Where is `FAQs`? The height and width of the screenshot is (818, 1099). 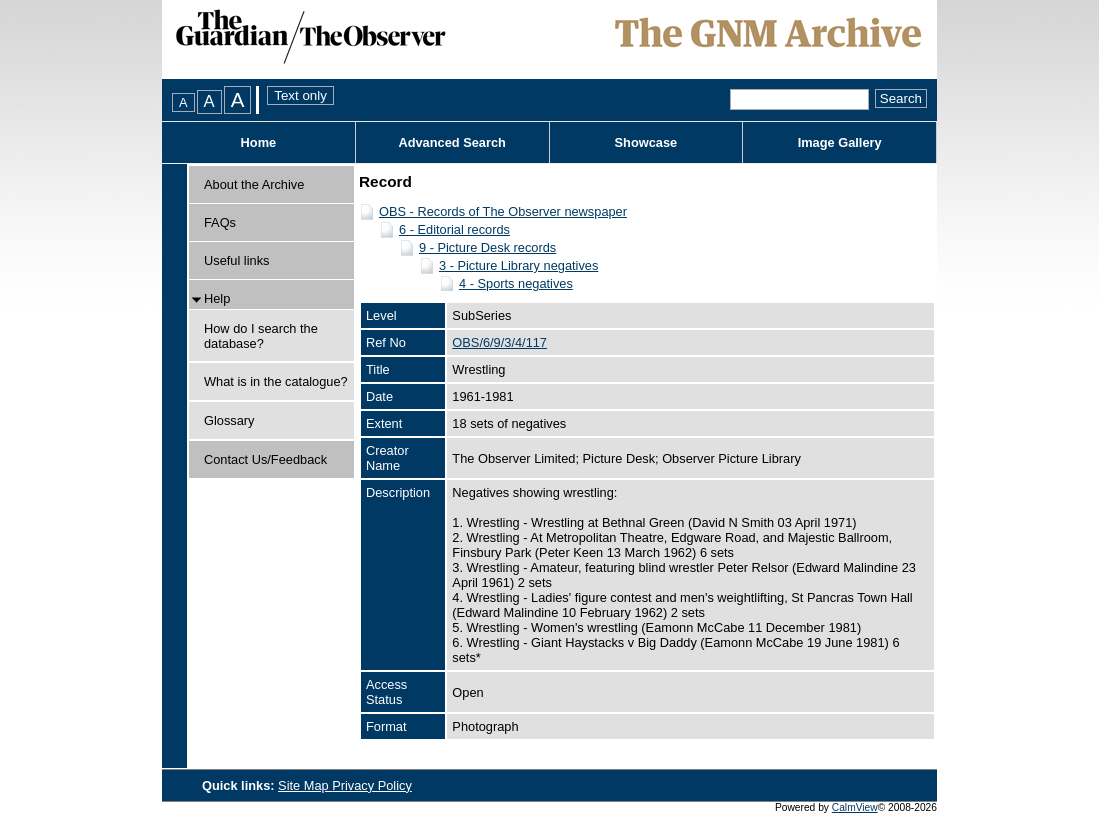 FAQs is located at coordinates (220, 222).